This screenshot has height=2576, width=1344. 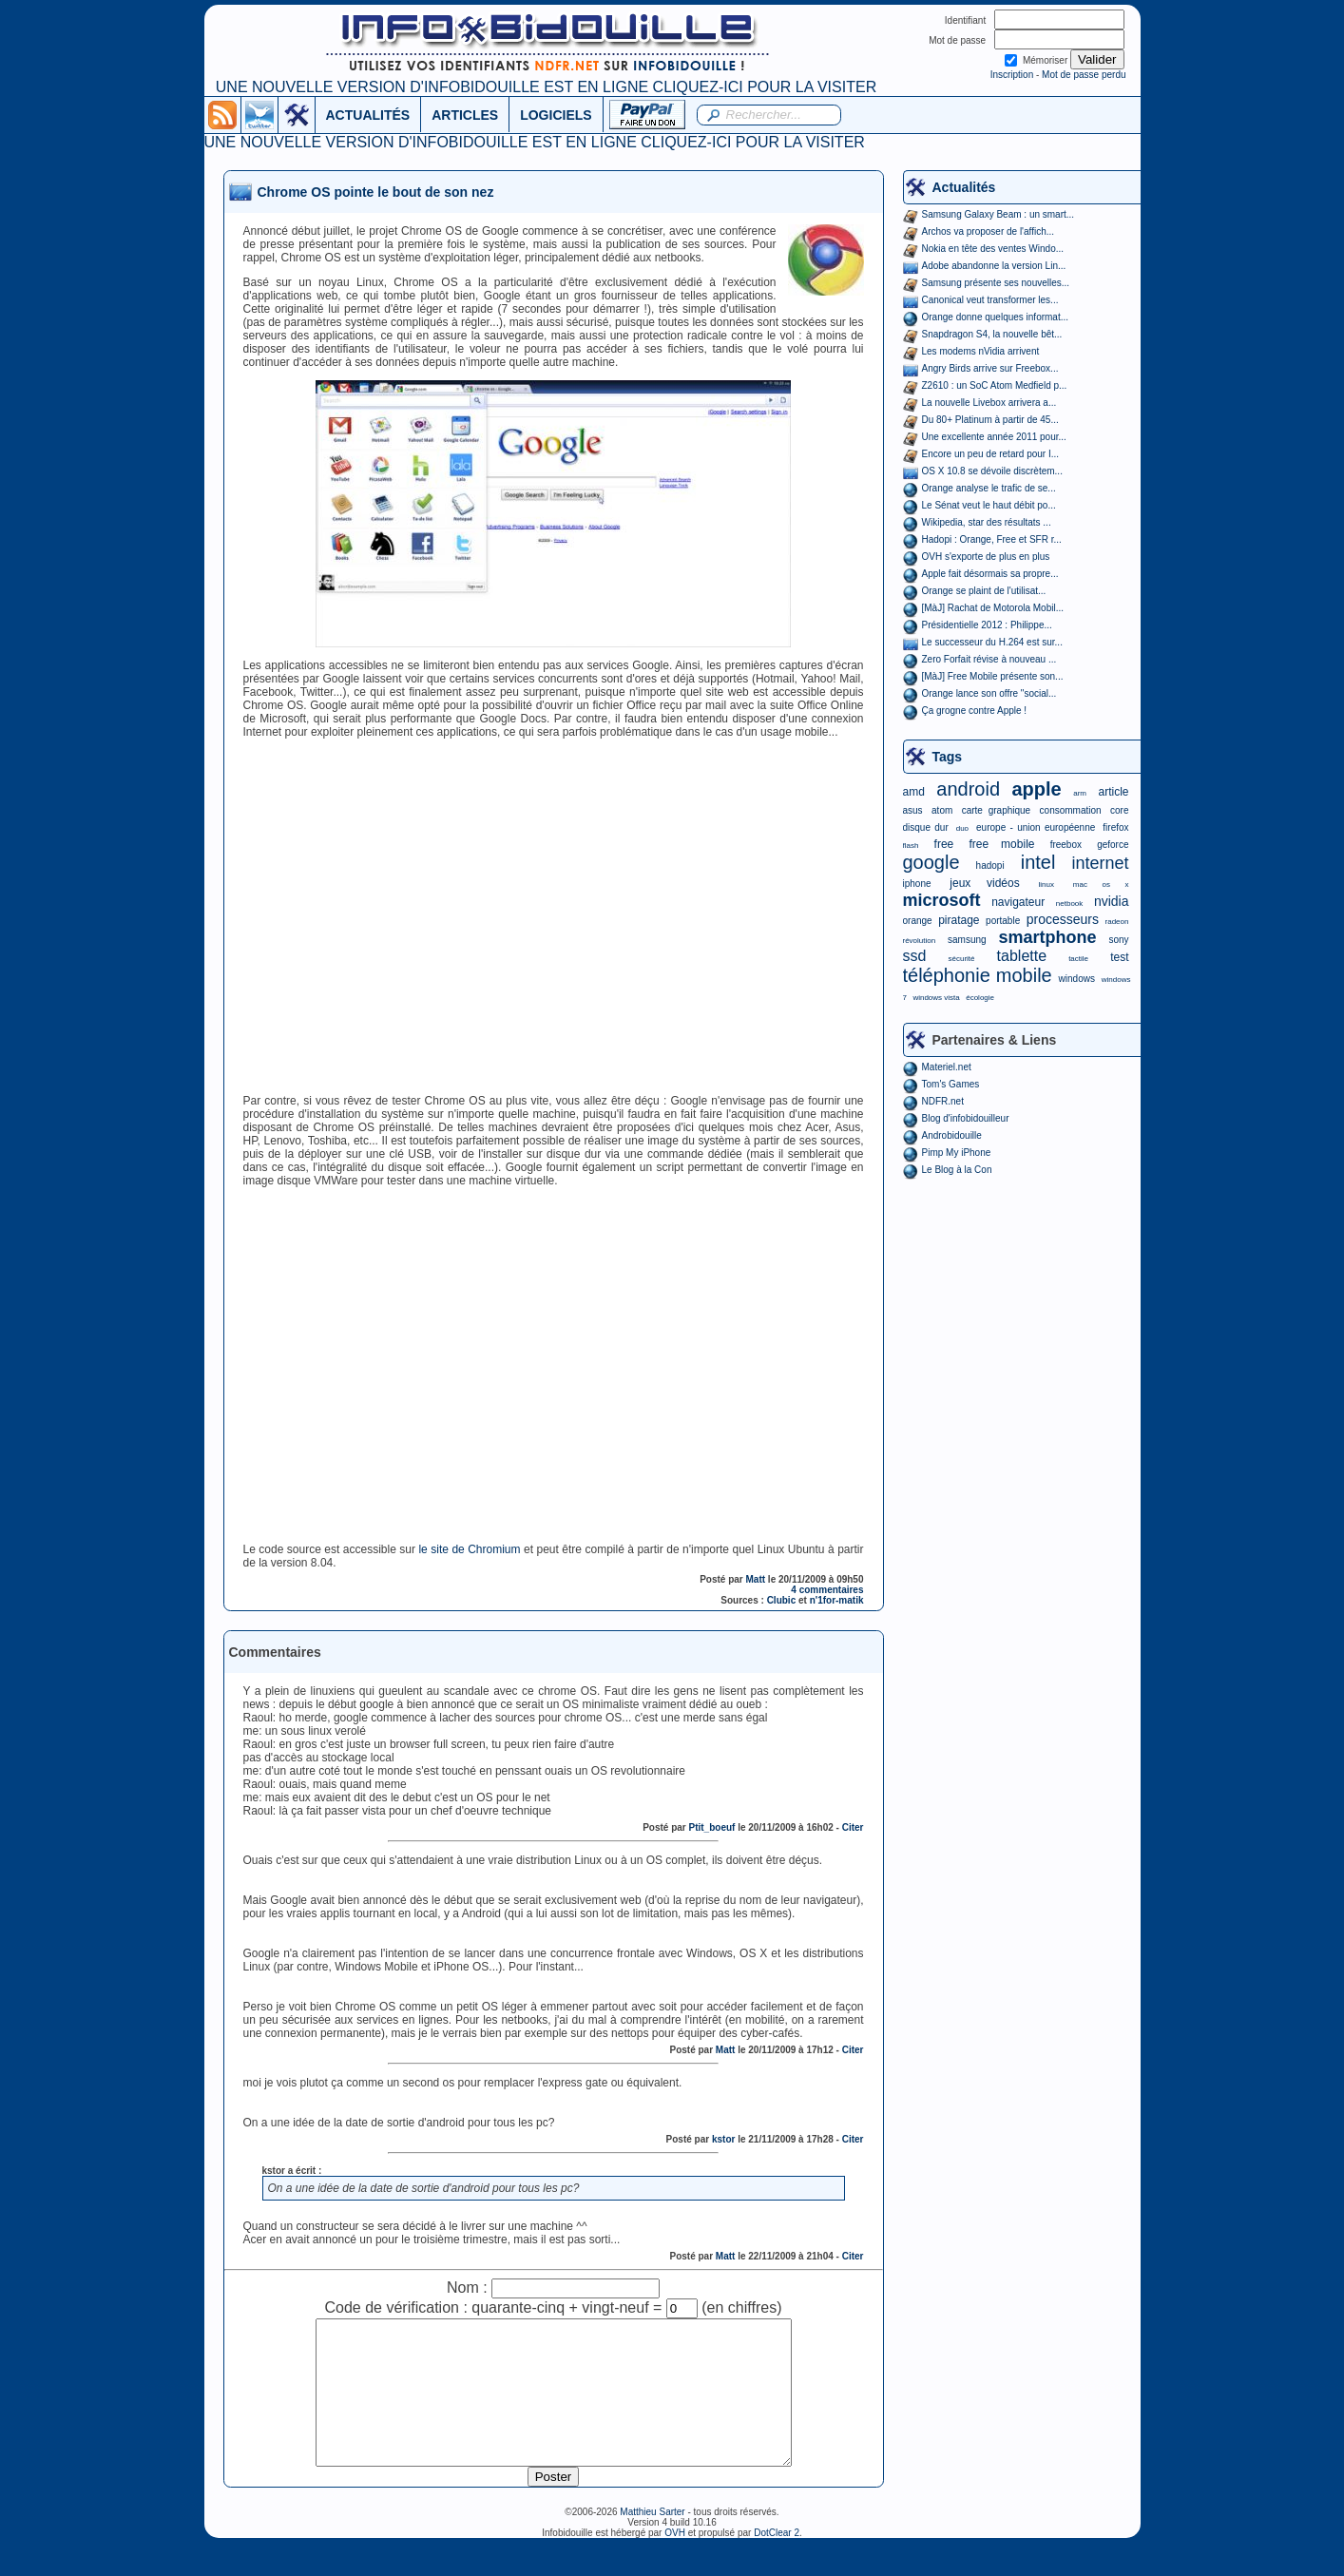 What do you see at coordinates (981, 351) in the screenshot?
I see `Les modems nVidia arrivent` at bounding box center [981, 351].